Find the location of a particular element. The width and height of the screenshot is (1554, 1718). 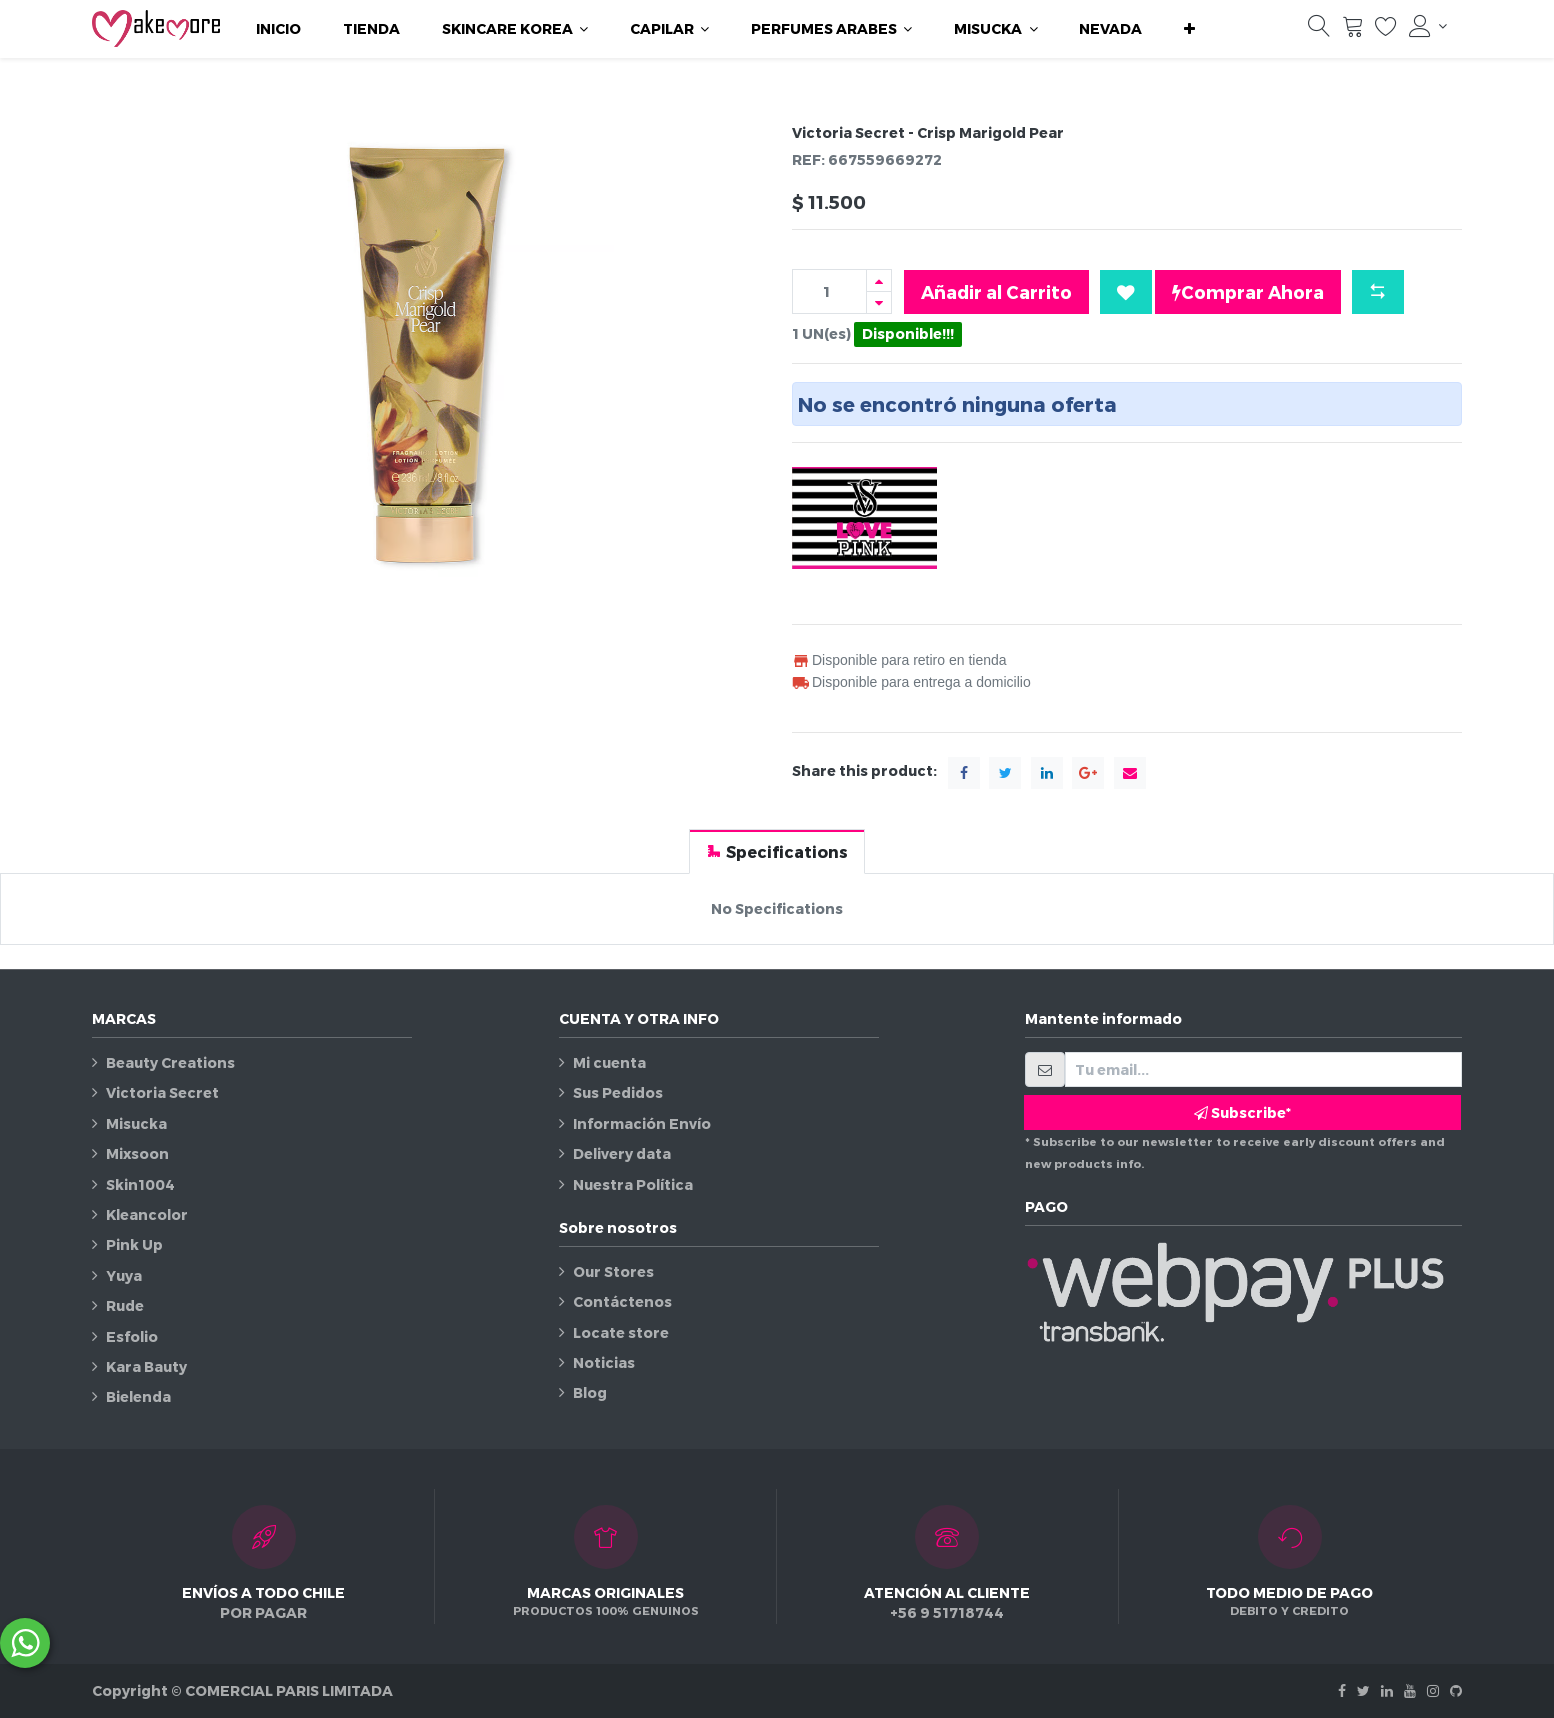

Añadir al Carrito [button] is located at coordinates (996, 291).